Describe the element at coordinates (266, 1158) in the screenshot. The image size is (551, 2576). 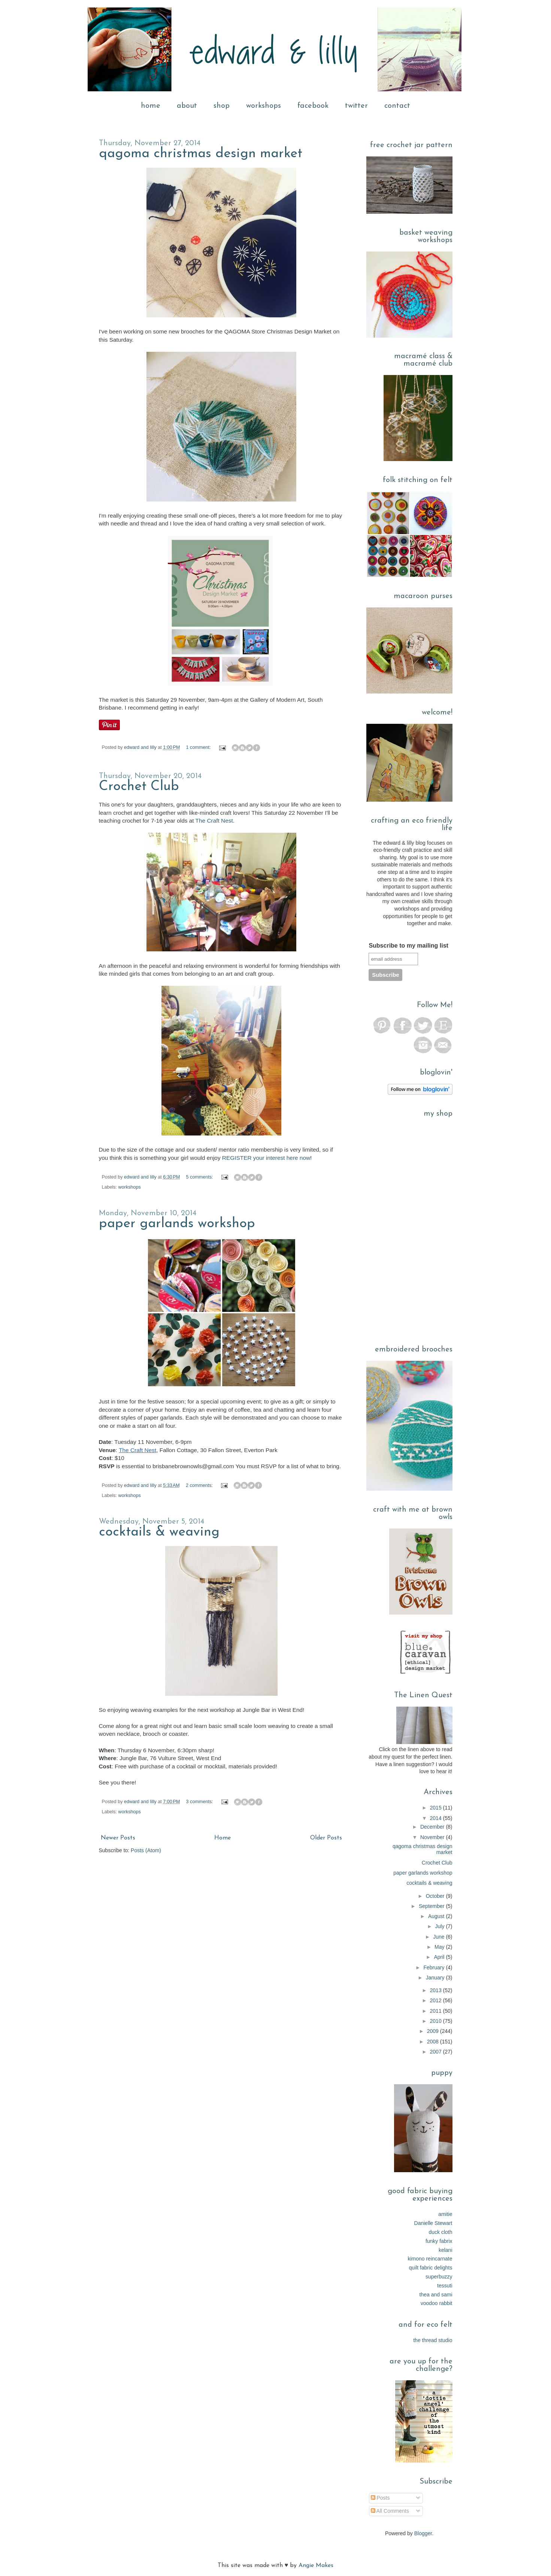
I see `REGISTER your interest here now` at that location.